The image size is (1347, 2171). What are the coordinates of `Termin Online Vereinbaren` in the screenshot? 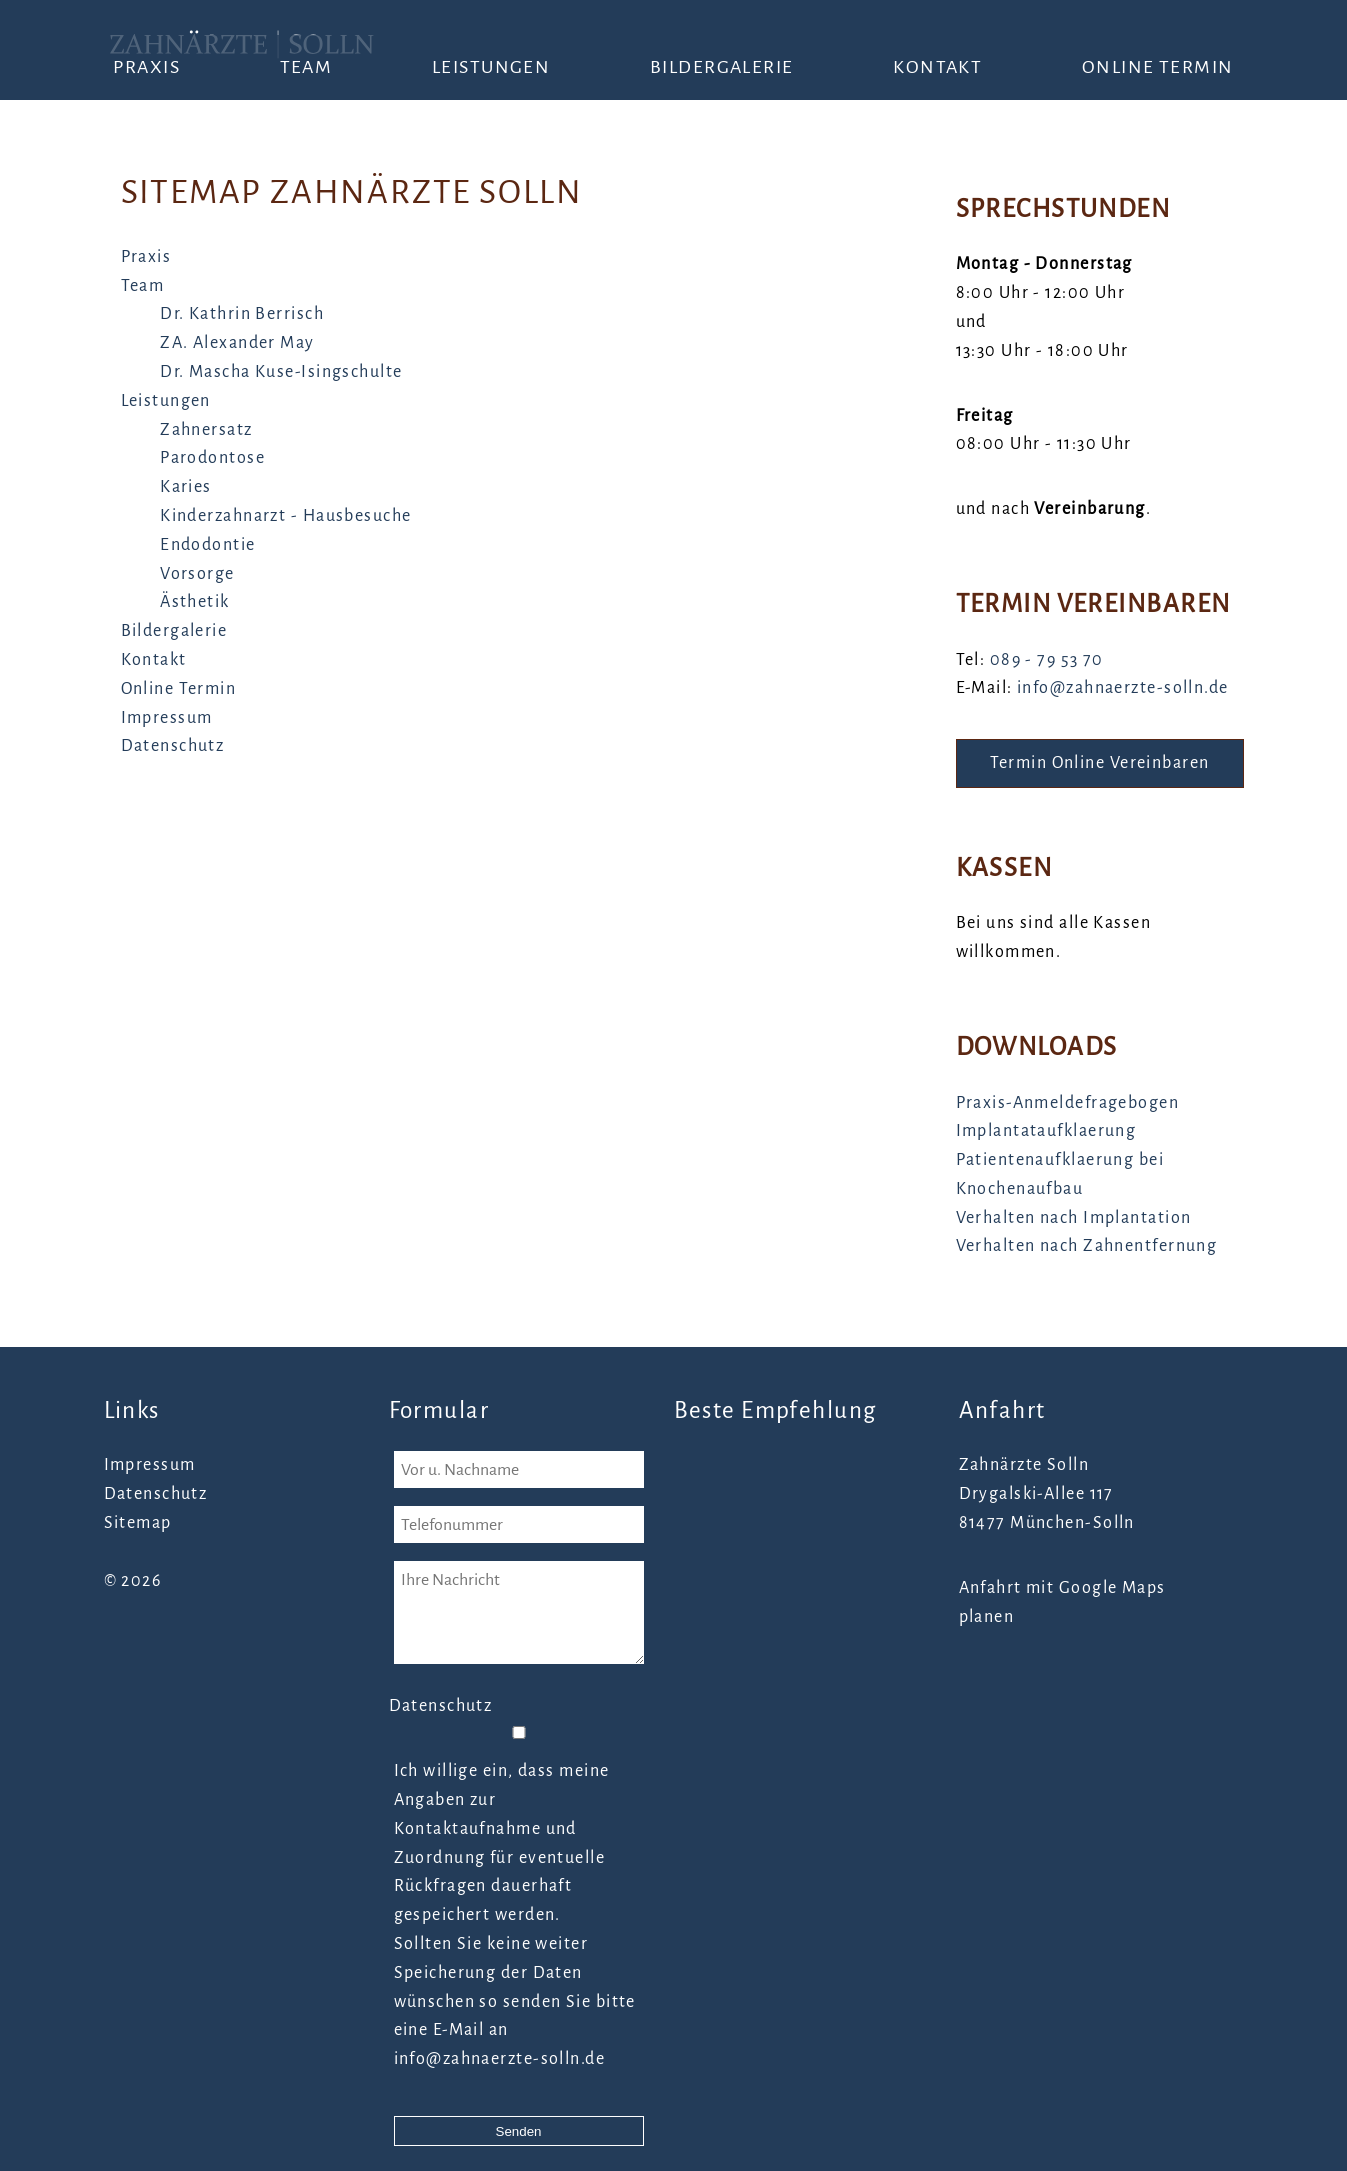 It's located at (1100, 763).